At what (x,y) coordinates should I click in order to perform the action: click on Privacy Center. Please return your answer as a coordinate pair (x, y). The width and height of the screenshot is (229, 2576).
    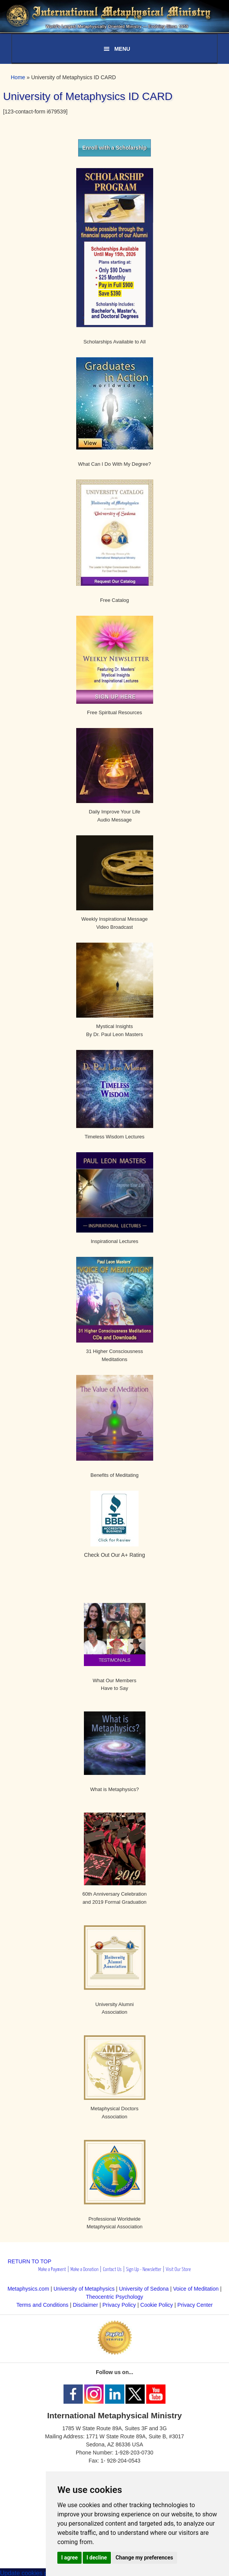
    Looking at the image, I should click on (195, 2305).